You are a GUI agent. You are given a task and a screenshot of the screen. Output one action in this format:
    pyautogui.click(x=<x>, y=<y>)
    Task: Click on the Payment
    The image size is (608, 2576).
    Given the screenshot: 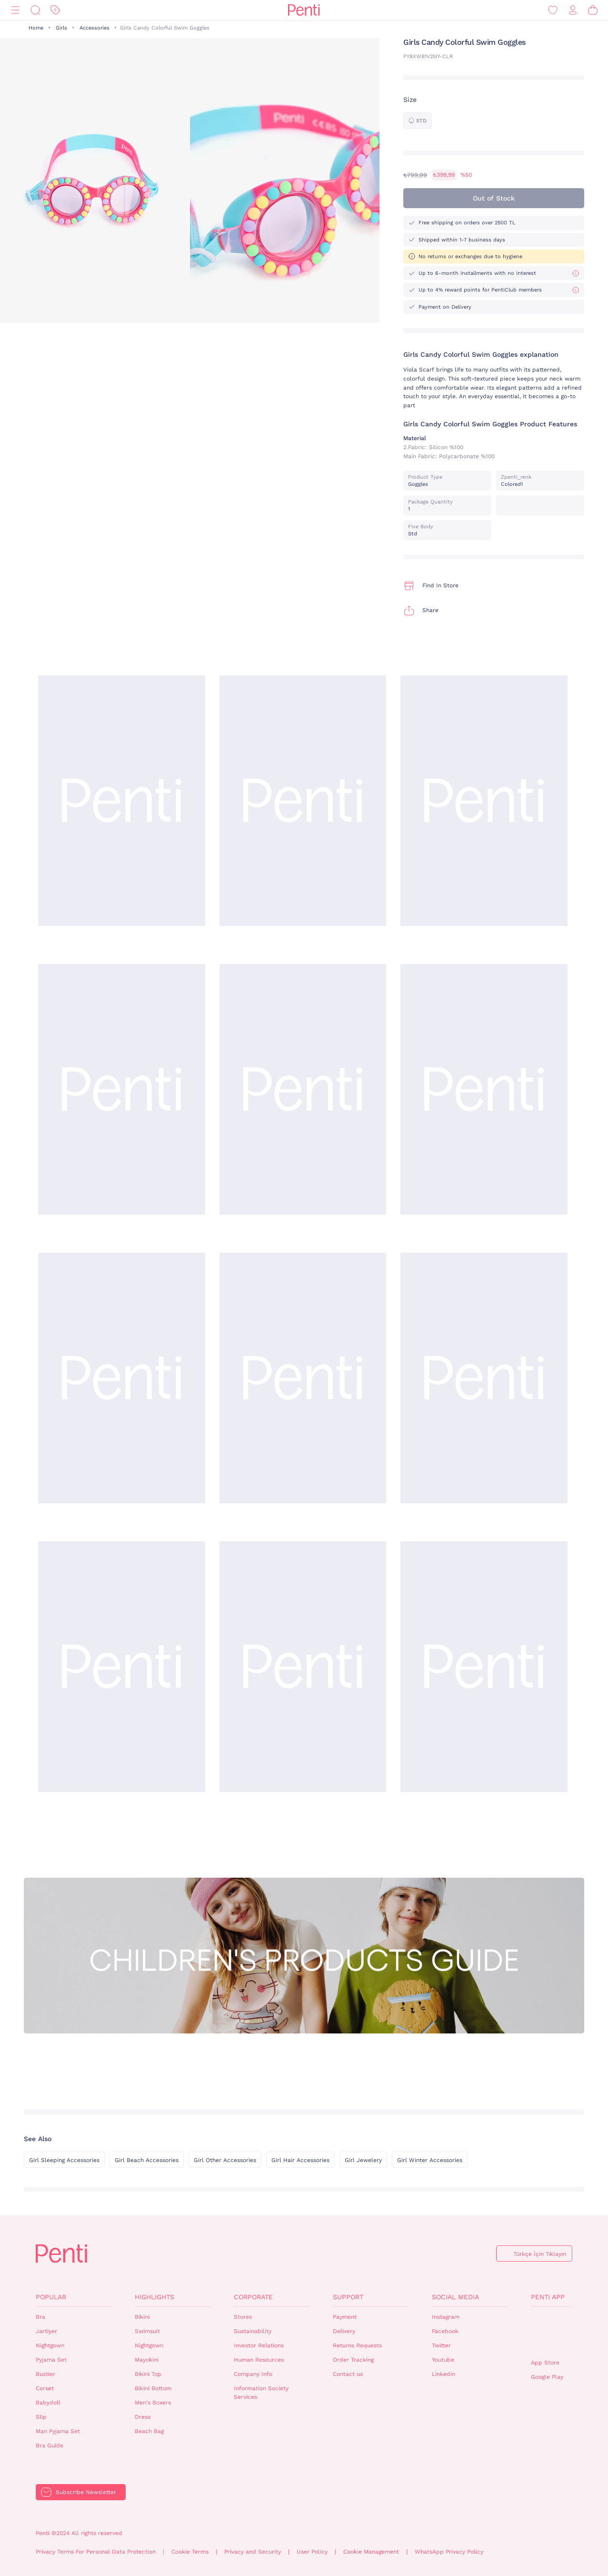 What is the action you would take?
    pyautogui.click(x=345, y=2317)
    